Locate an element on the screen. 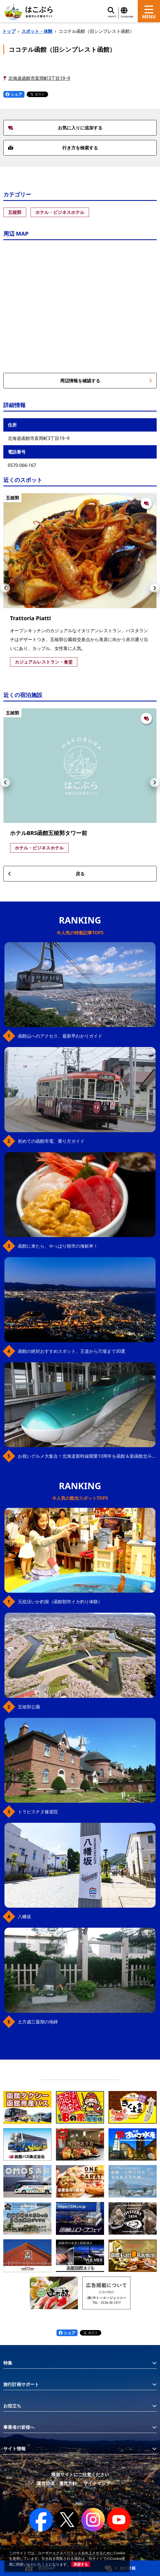 This screenshot has height=2576, width=160. ホテルBRS函館五稜郭タワー前 is located at coordinates (48, 833).